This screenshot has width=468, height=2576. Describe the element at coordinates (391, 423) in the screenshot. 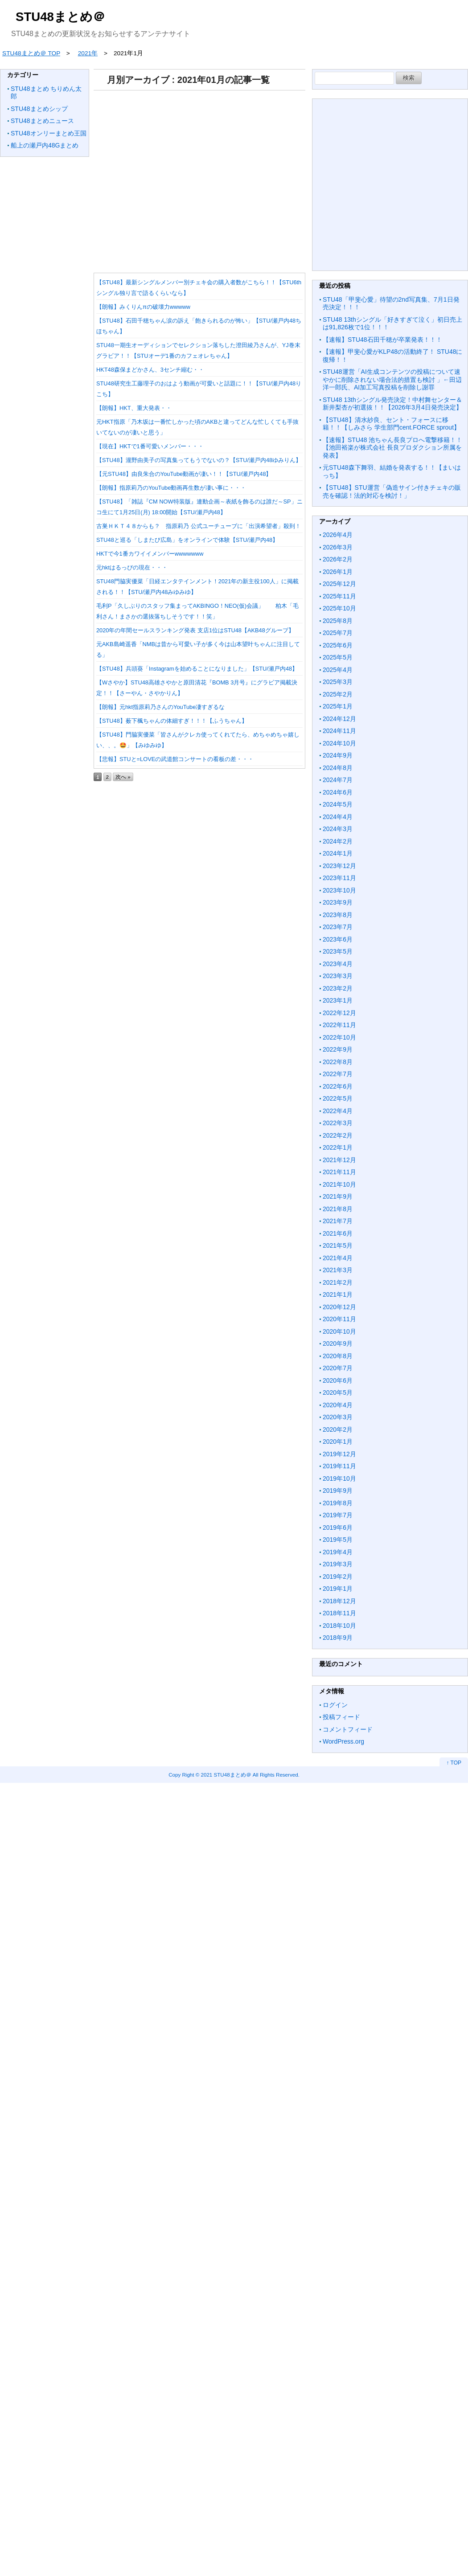

I see `【STU48】清水紗良、セント・フォースに移籍！！【しみさら 学生部門cent.FORCE sprout】` at that location.